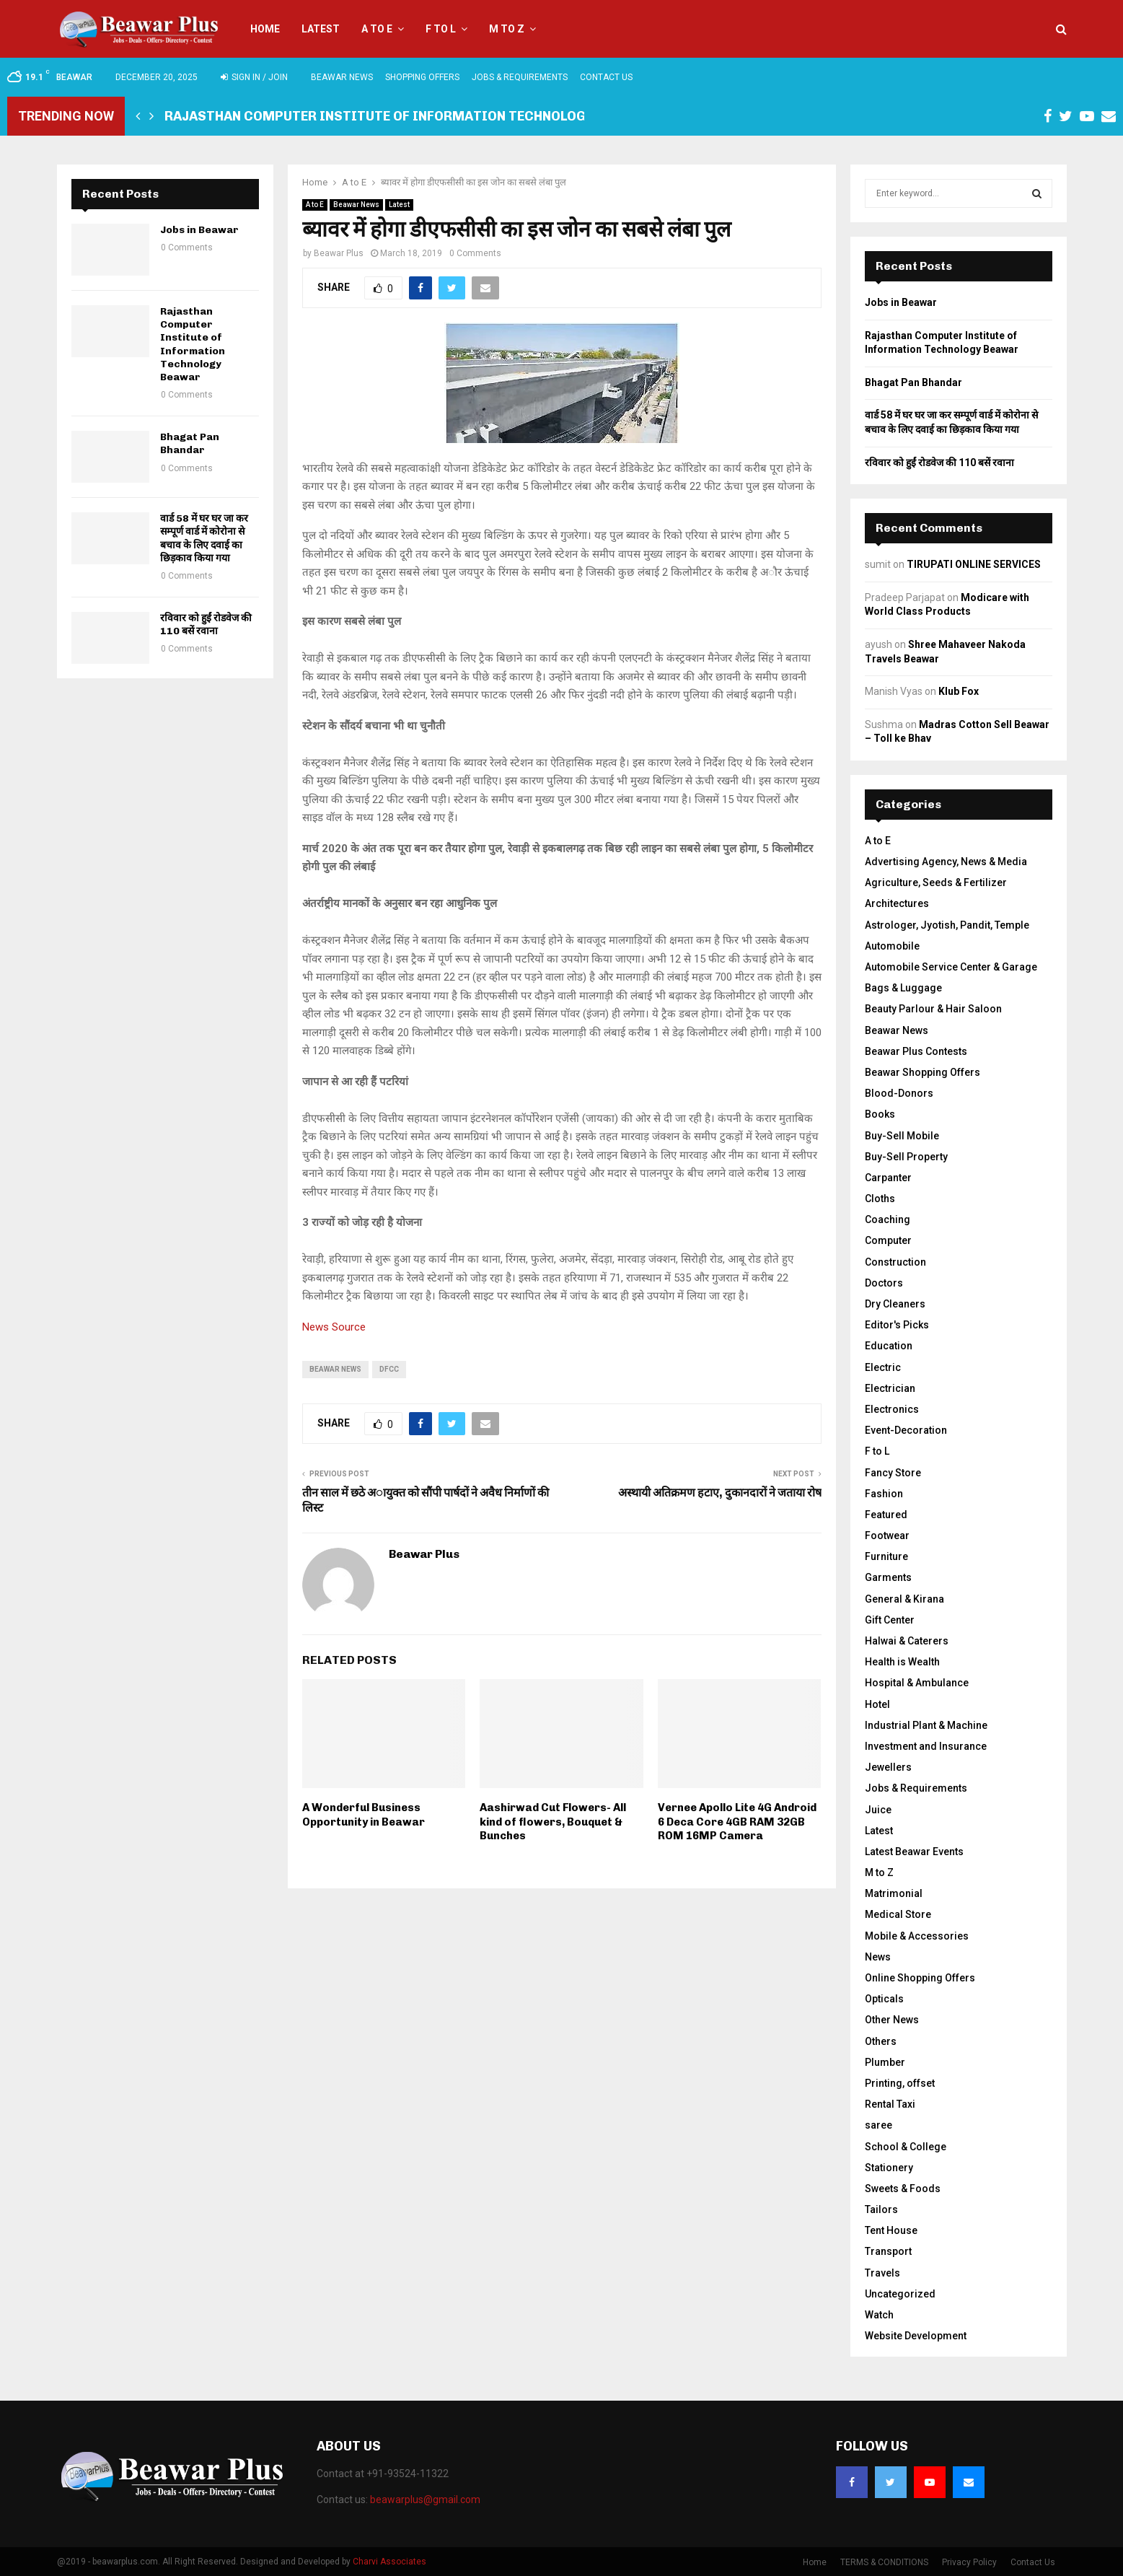 Image resolution: width=1123 pixels, height=2576 pixels. What do you see at coordinates (969, 2562) in the screenshot?
I see `Privacy Policy` at bounding box center [969, 2562].